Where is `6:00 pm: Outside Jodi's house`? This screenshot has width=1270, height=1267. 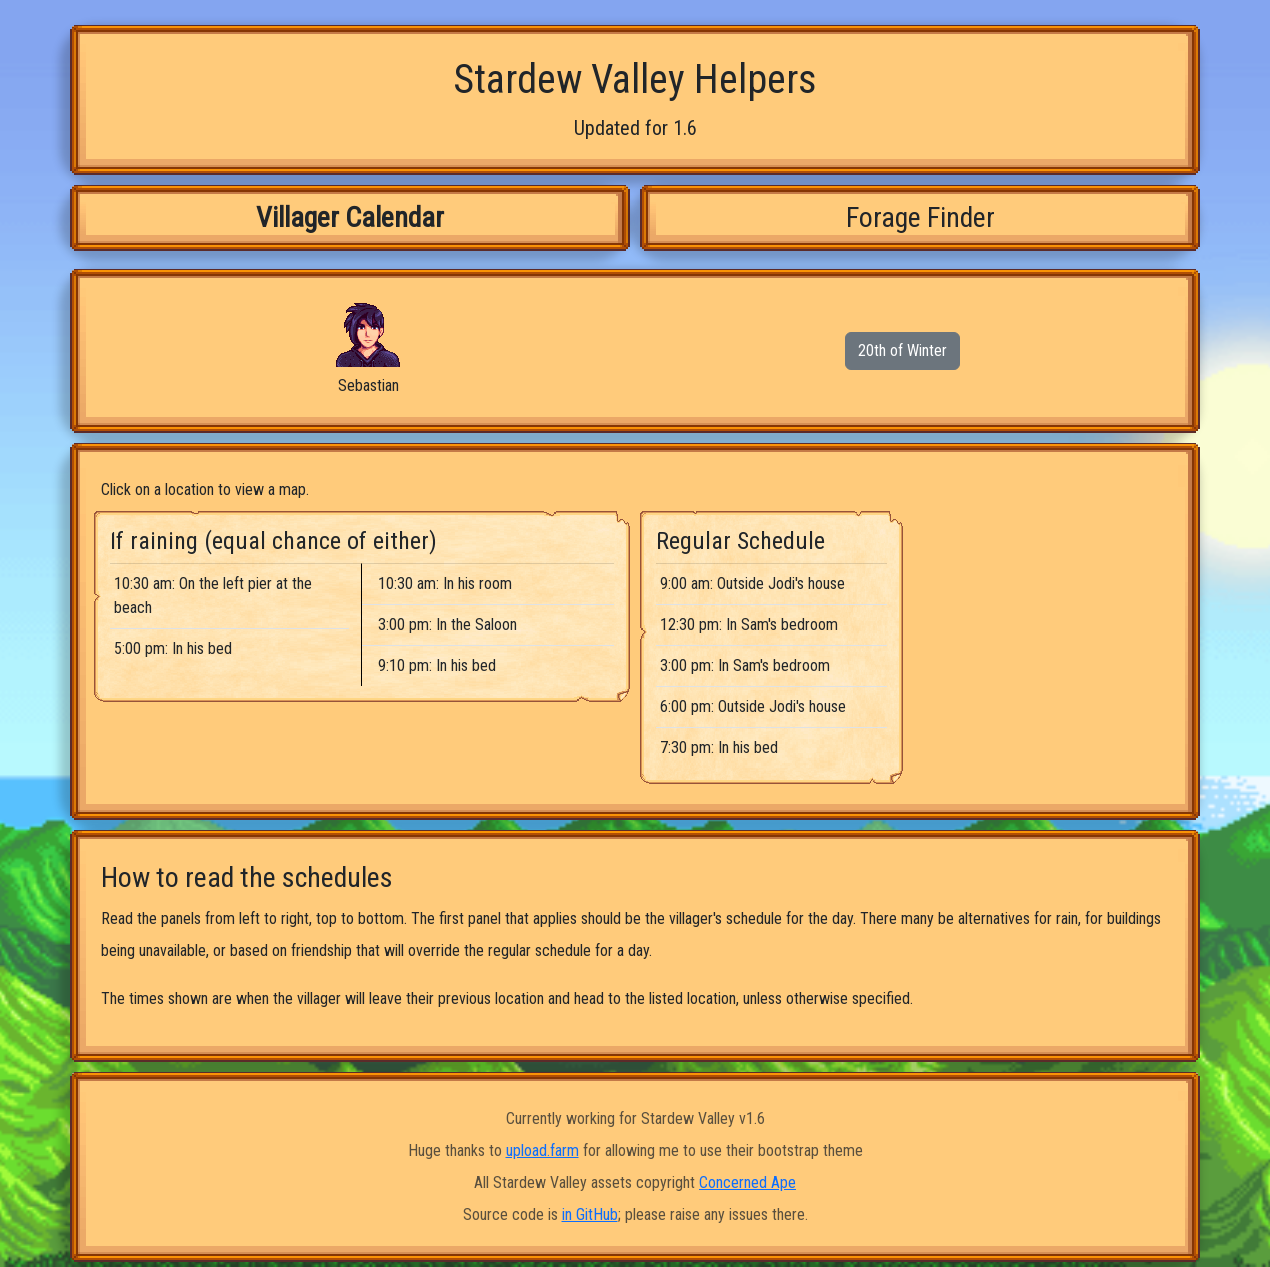
6:00 pm: Outside Jodi's house is located at coordinates (753, 706).